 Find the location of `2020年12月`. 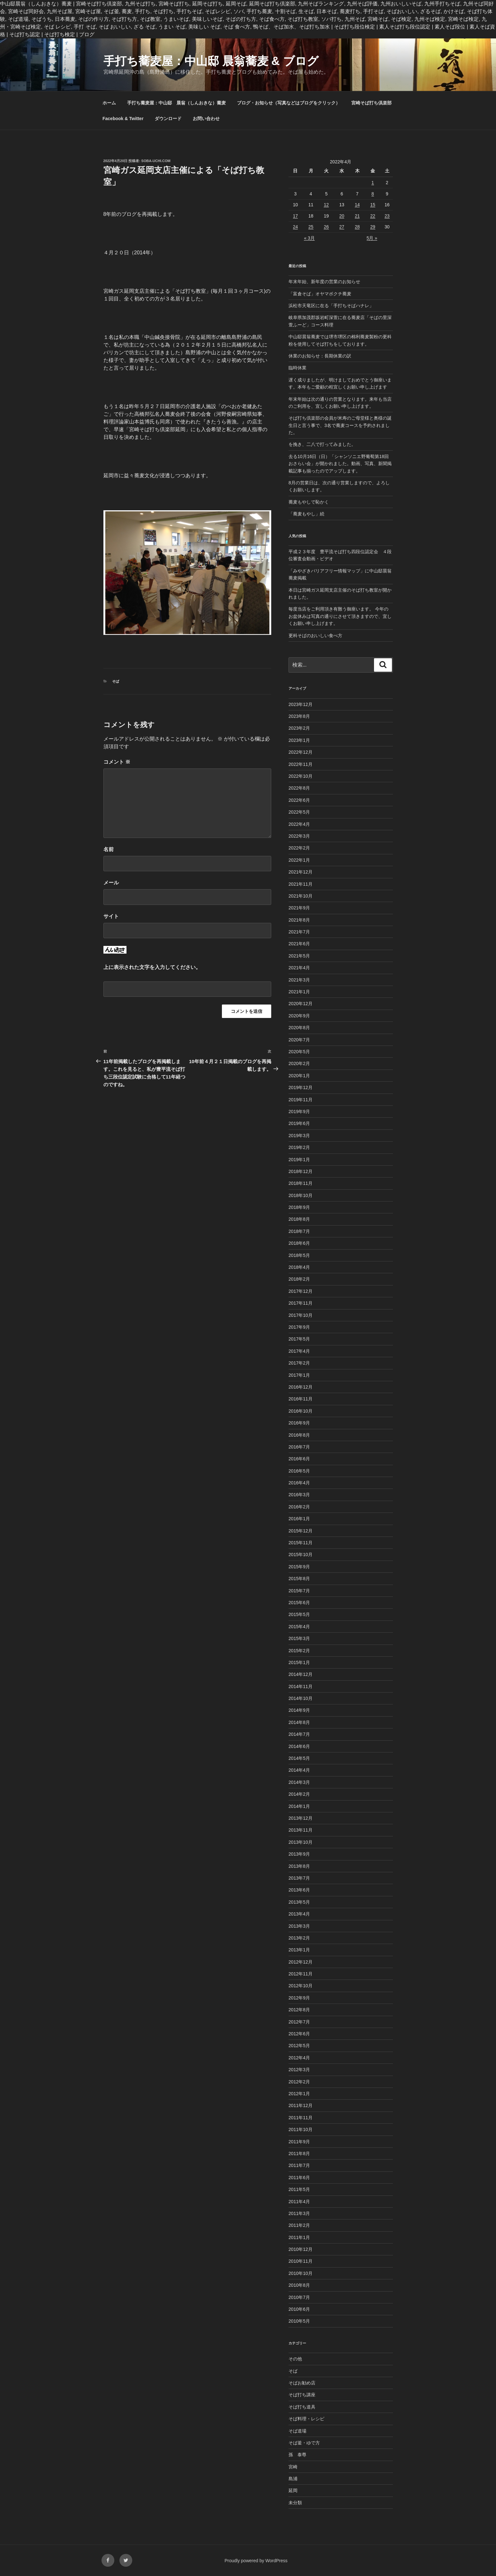

2020年12月 is located at coordinates (301, 1003).